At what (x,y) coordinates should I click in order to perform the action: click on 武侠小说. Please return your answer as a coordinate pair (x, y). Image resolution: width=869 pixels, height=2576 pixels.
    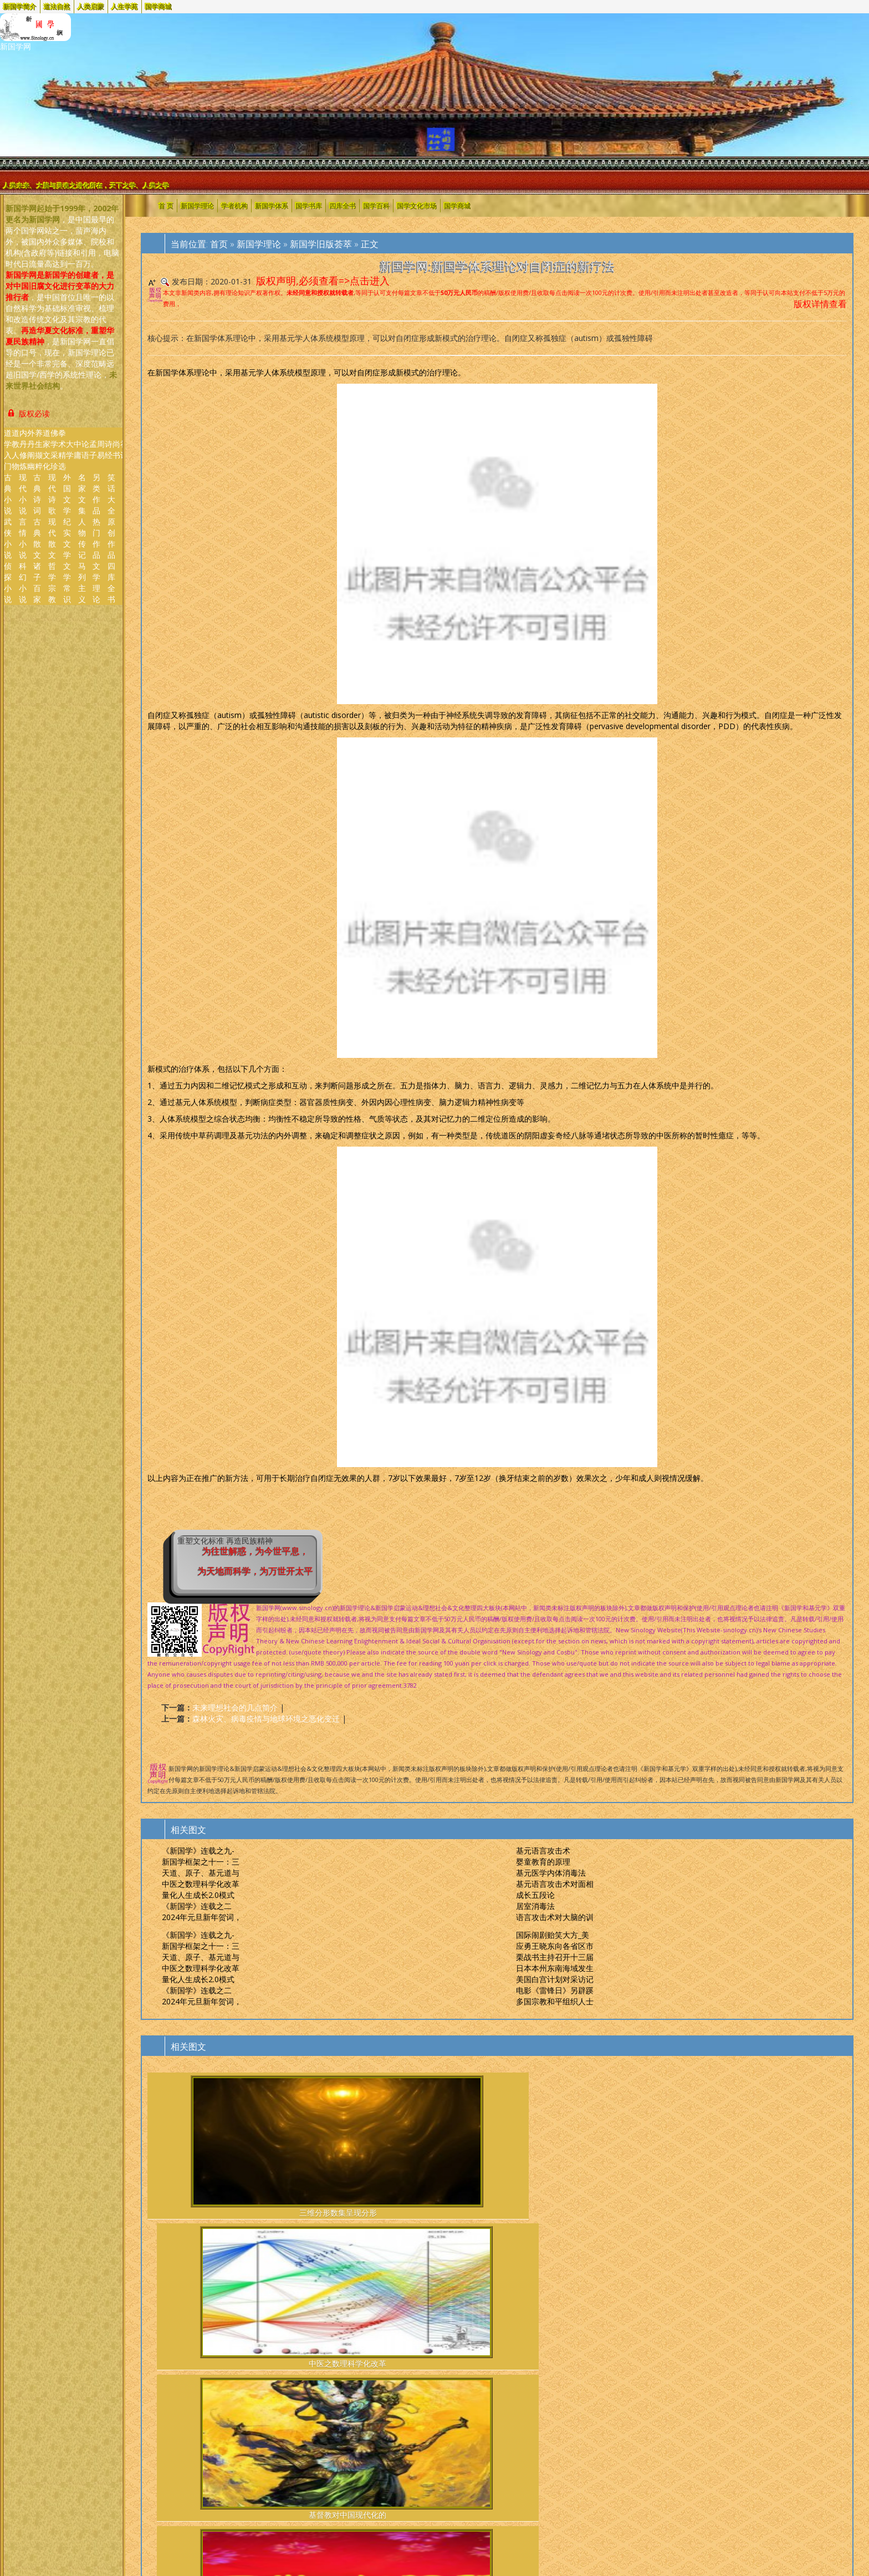
    Looking at the image, I should click on (8, 538).